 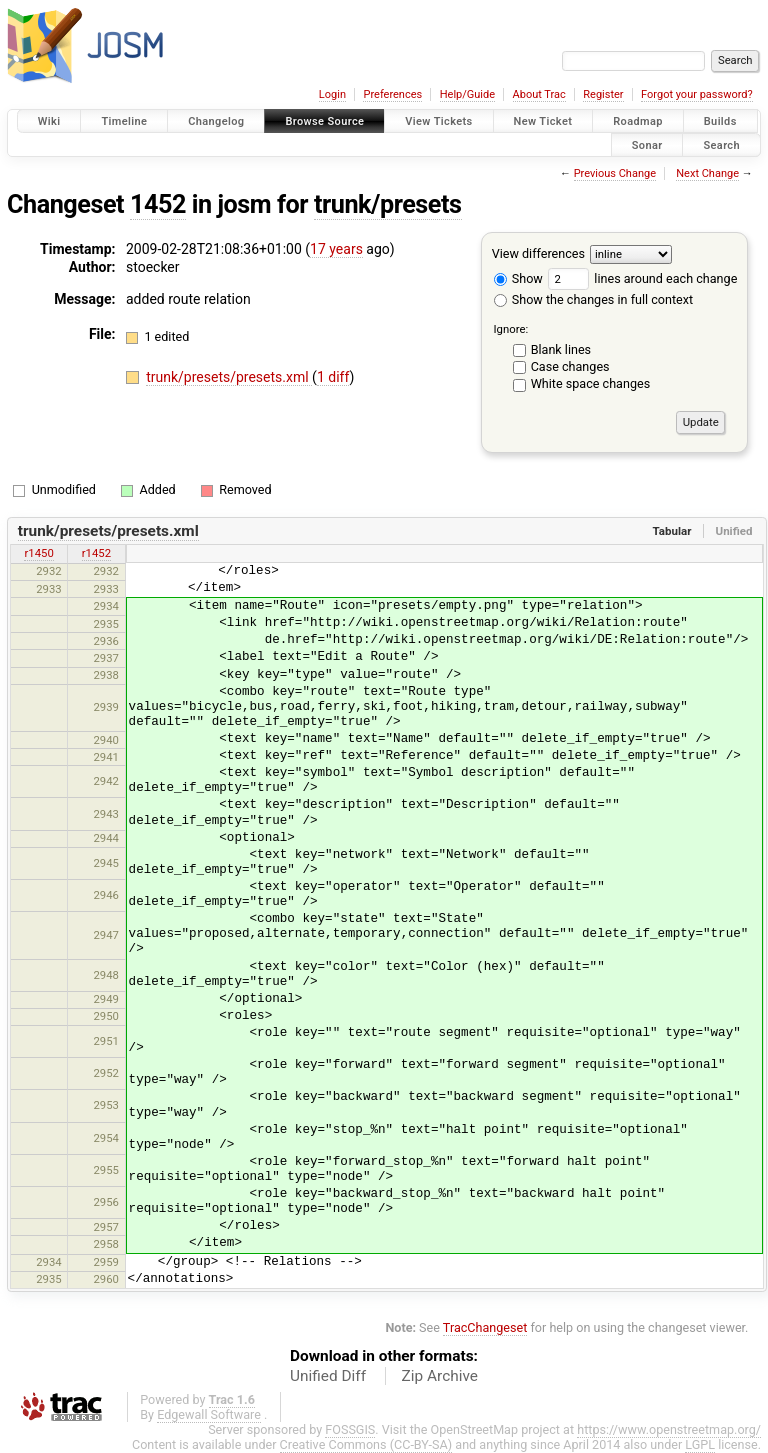 What do you see at coordinates (669, 1429) in the screenshot?
I see `https://www.openstreetmap.org/` at bounding box center [669, 1429].